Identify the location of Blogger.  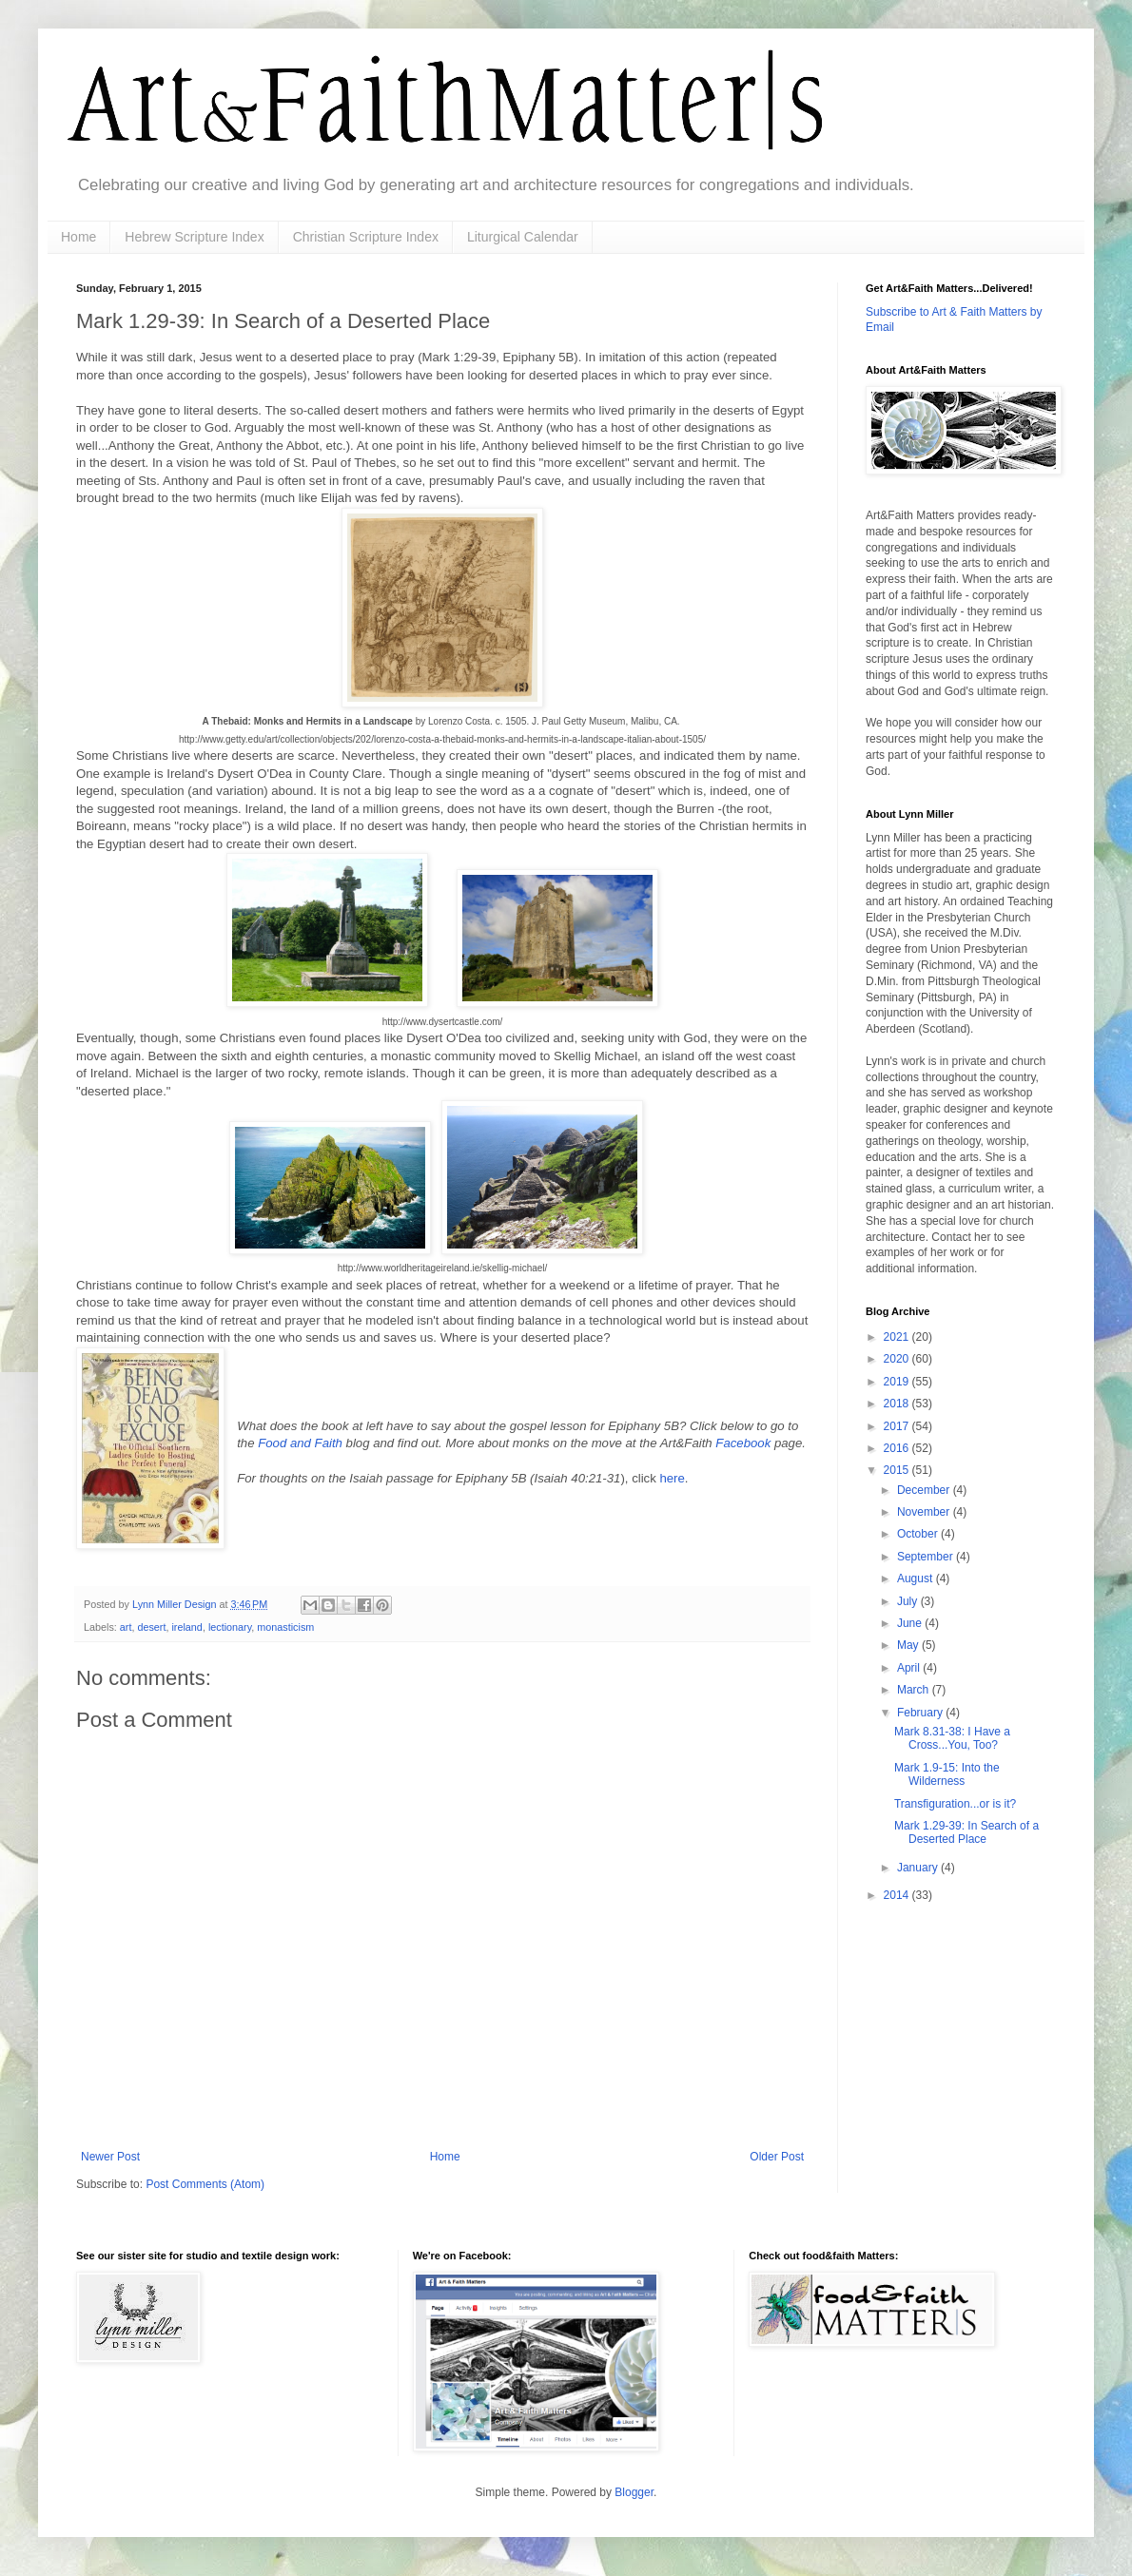
(634, 2492).